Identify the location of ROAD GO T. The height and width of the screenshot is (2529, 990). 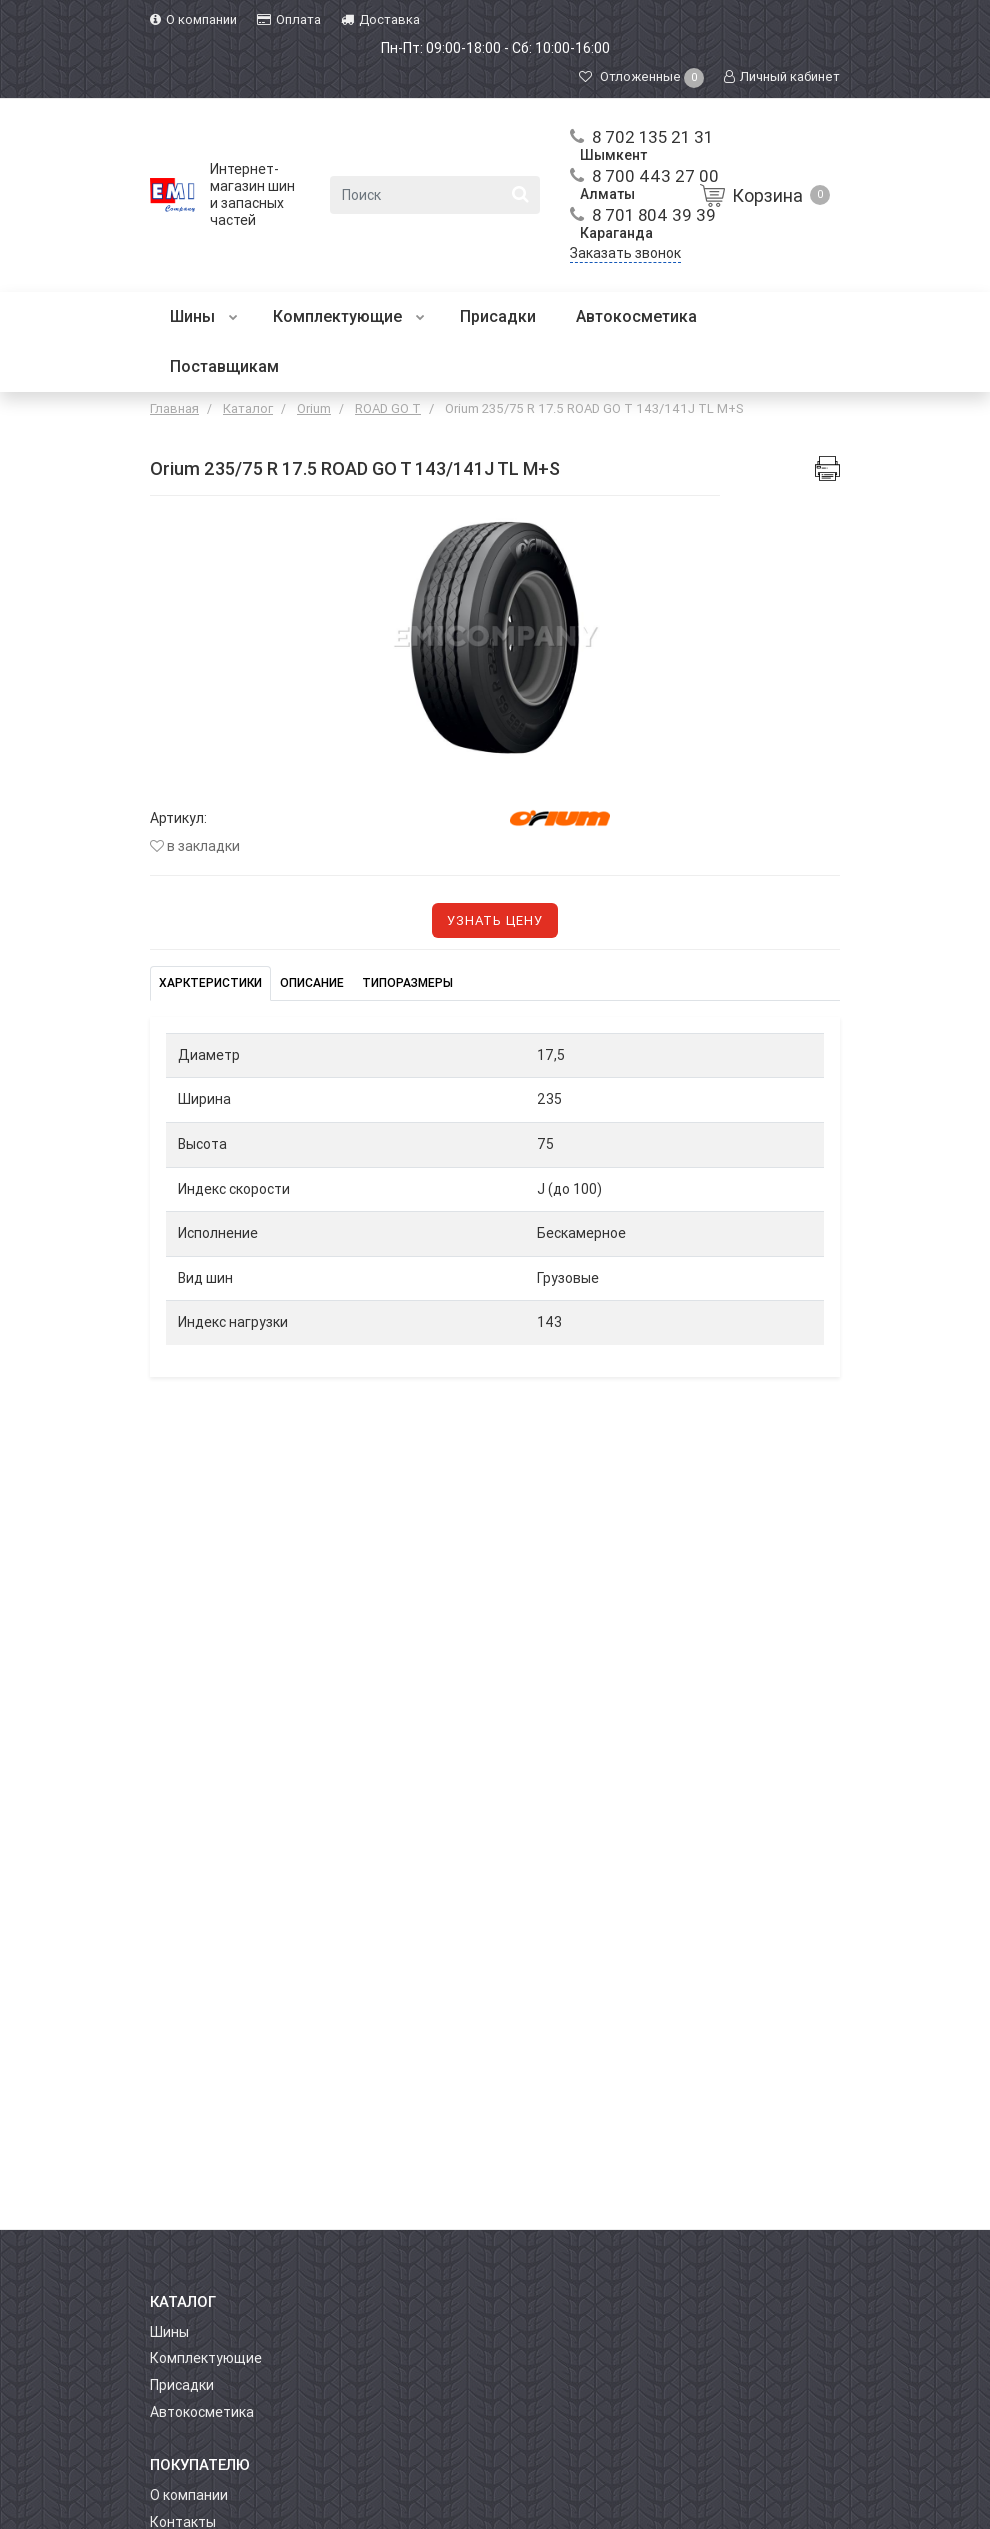
(388, 408).